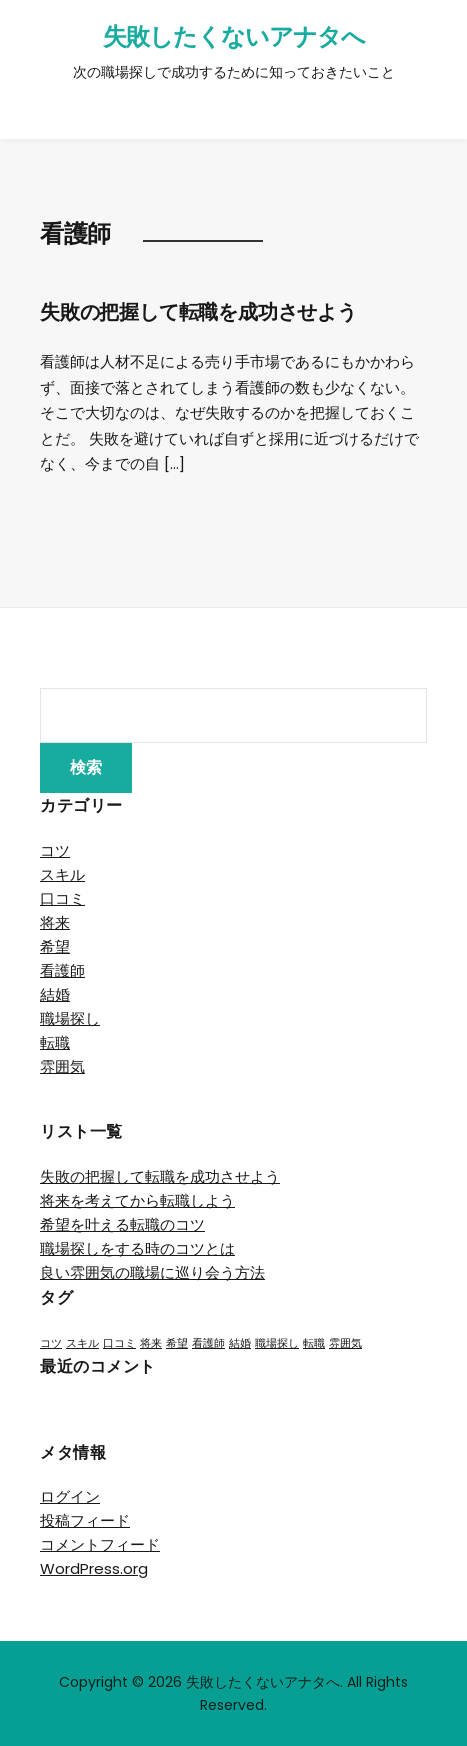 The image size is (467, 1746). I want to click on 失敗したくないアナタへ, so click(234, 36).